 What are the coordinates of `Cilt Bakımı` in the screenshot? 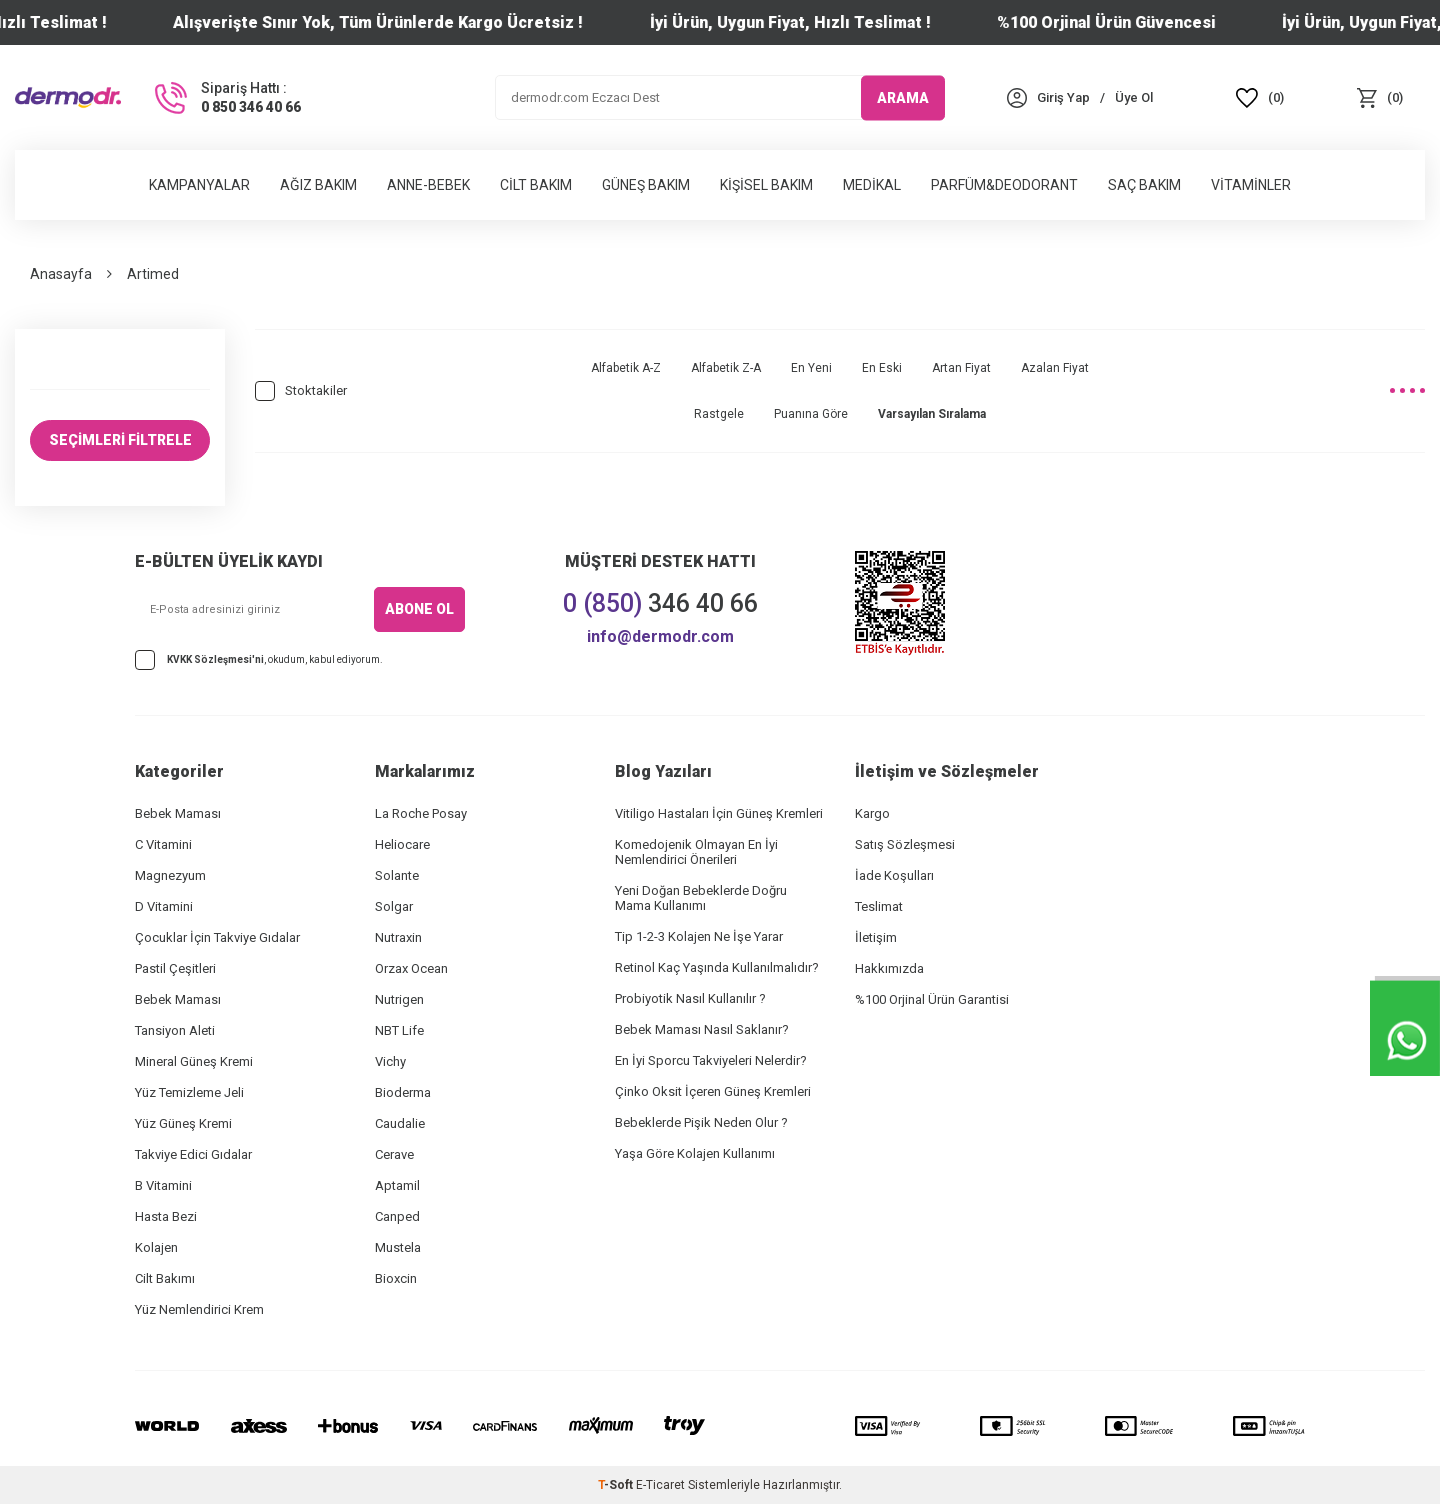 It's located at (165, 1278).